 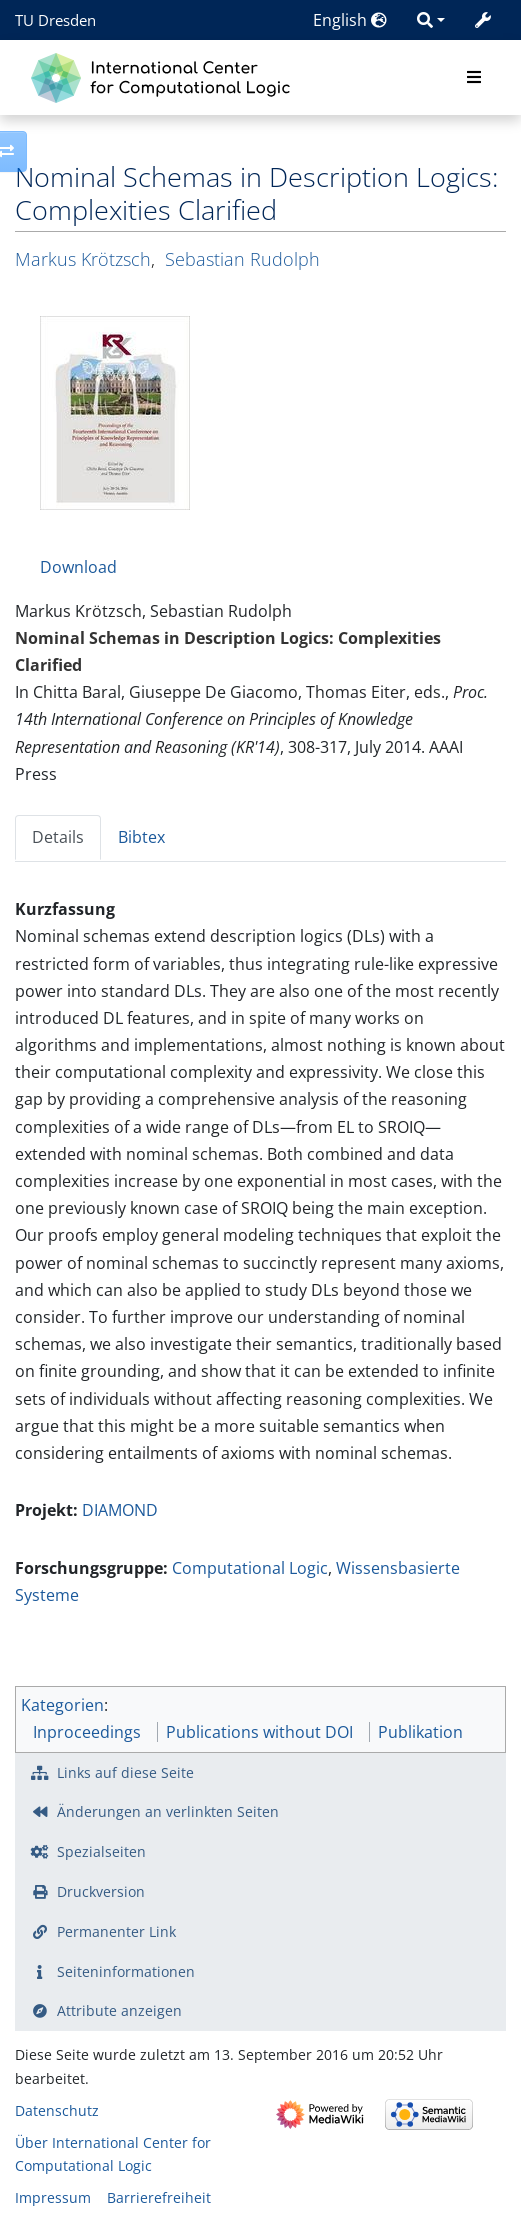 What do you see at coordinates (120, 1510) in the screenshot?
I see `DIAMOND` at bounding box center [120, 1510].